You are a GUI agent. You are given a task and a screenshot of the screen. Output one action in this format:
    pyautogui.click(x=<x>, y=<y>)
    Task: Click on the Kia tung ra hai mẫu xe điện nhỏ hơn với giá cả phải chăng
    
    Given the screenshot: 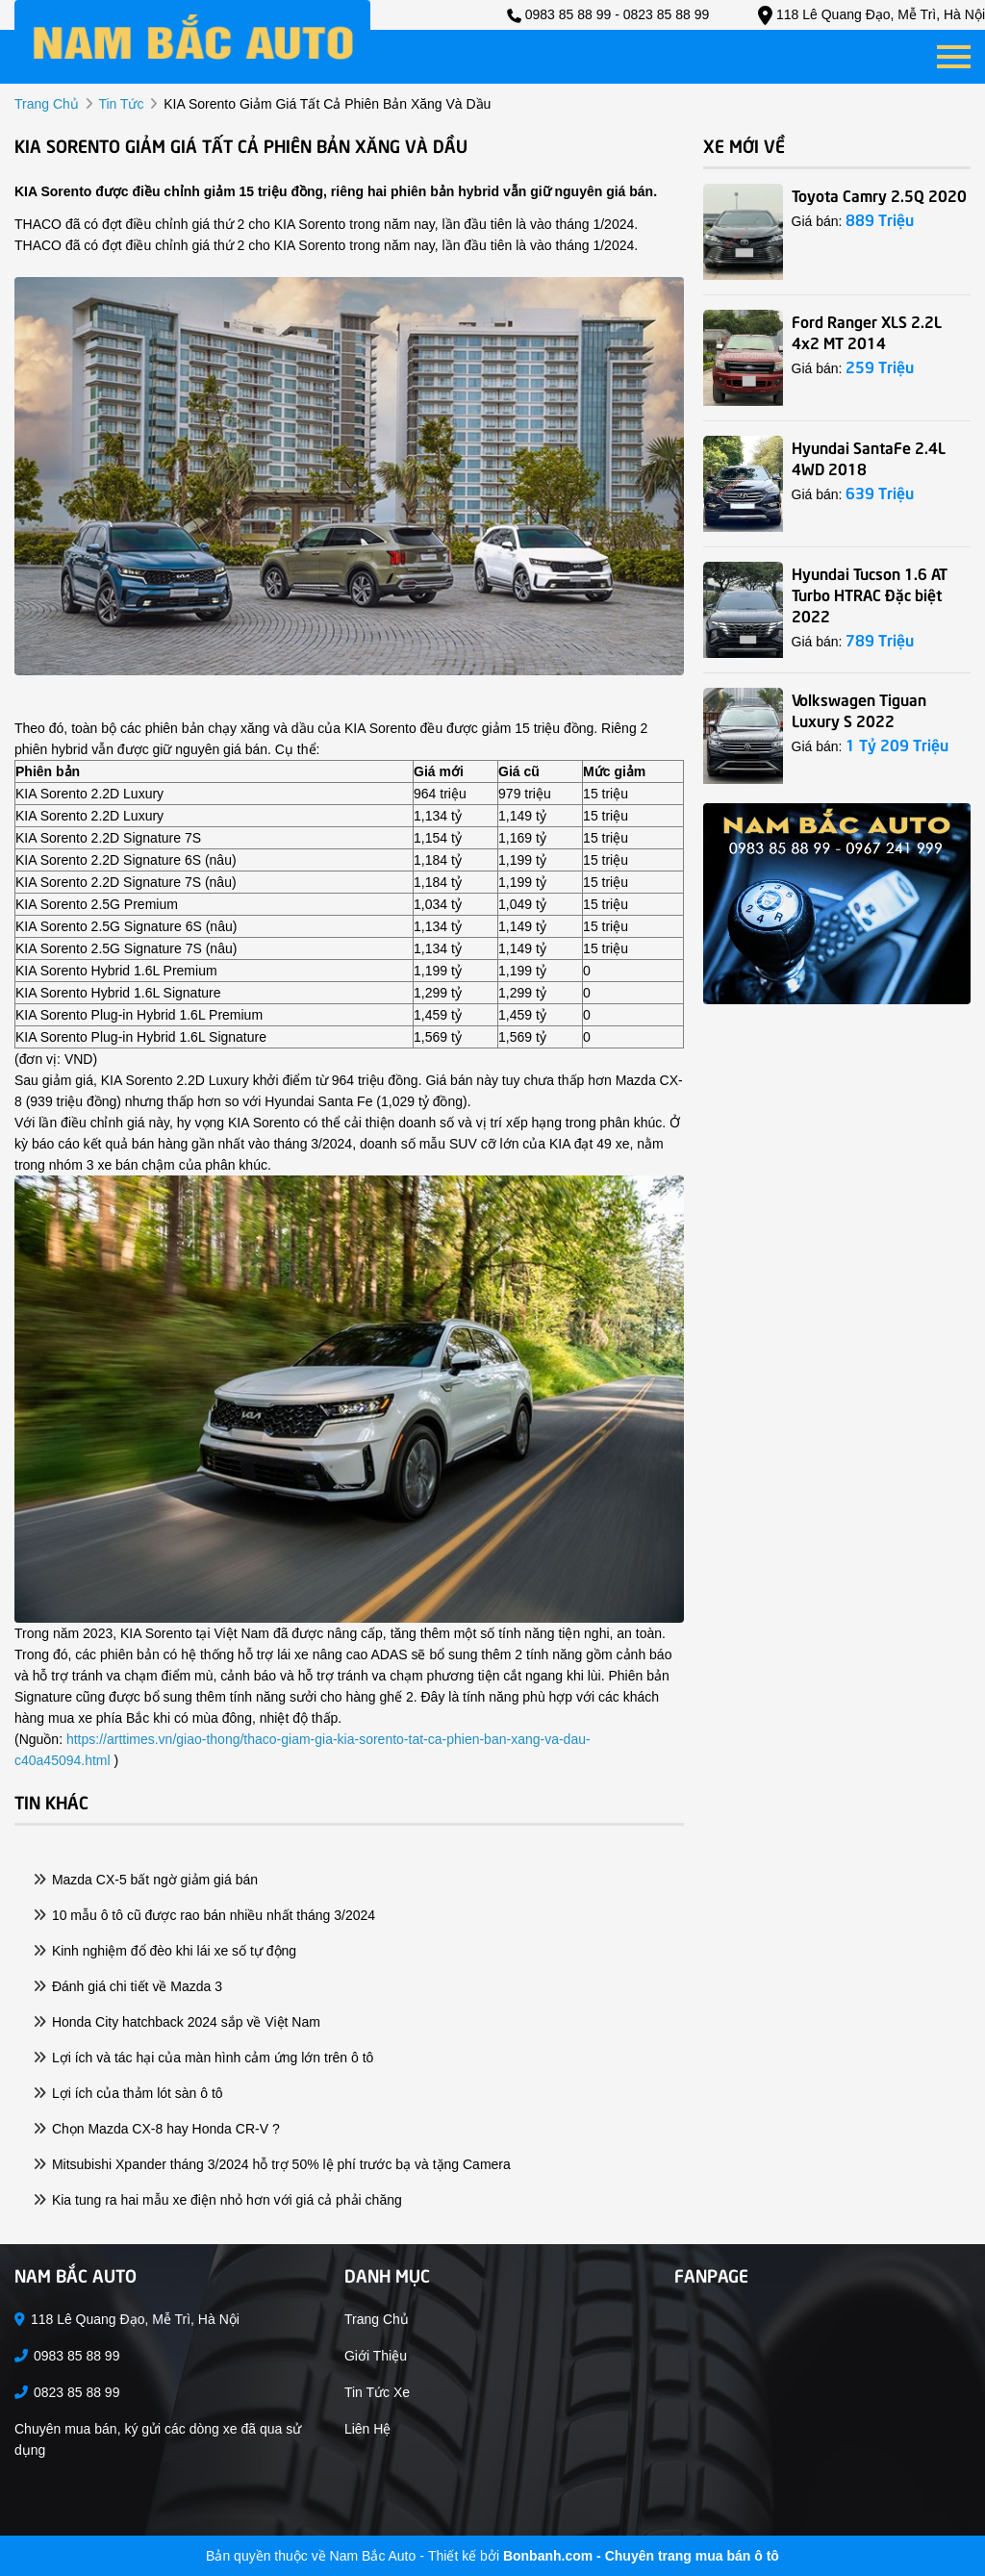 What is the action you would take?
    pyautogui.click(x=218, y=2200)
    